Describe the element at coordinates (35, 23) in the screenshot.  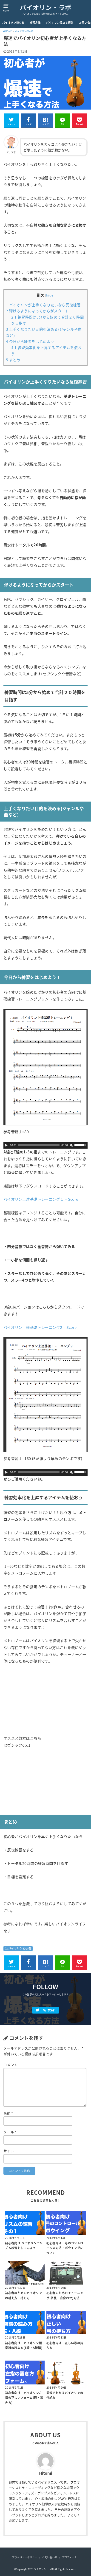
I see `練習方法` at that location.